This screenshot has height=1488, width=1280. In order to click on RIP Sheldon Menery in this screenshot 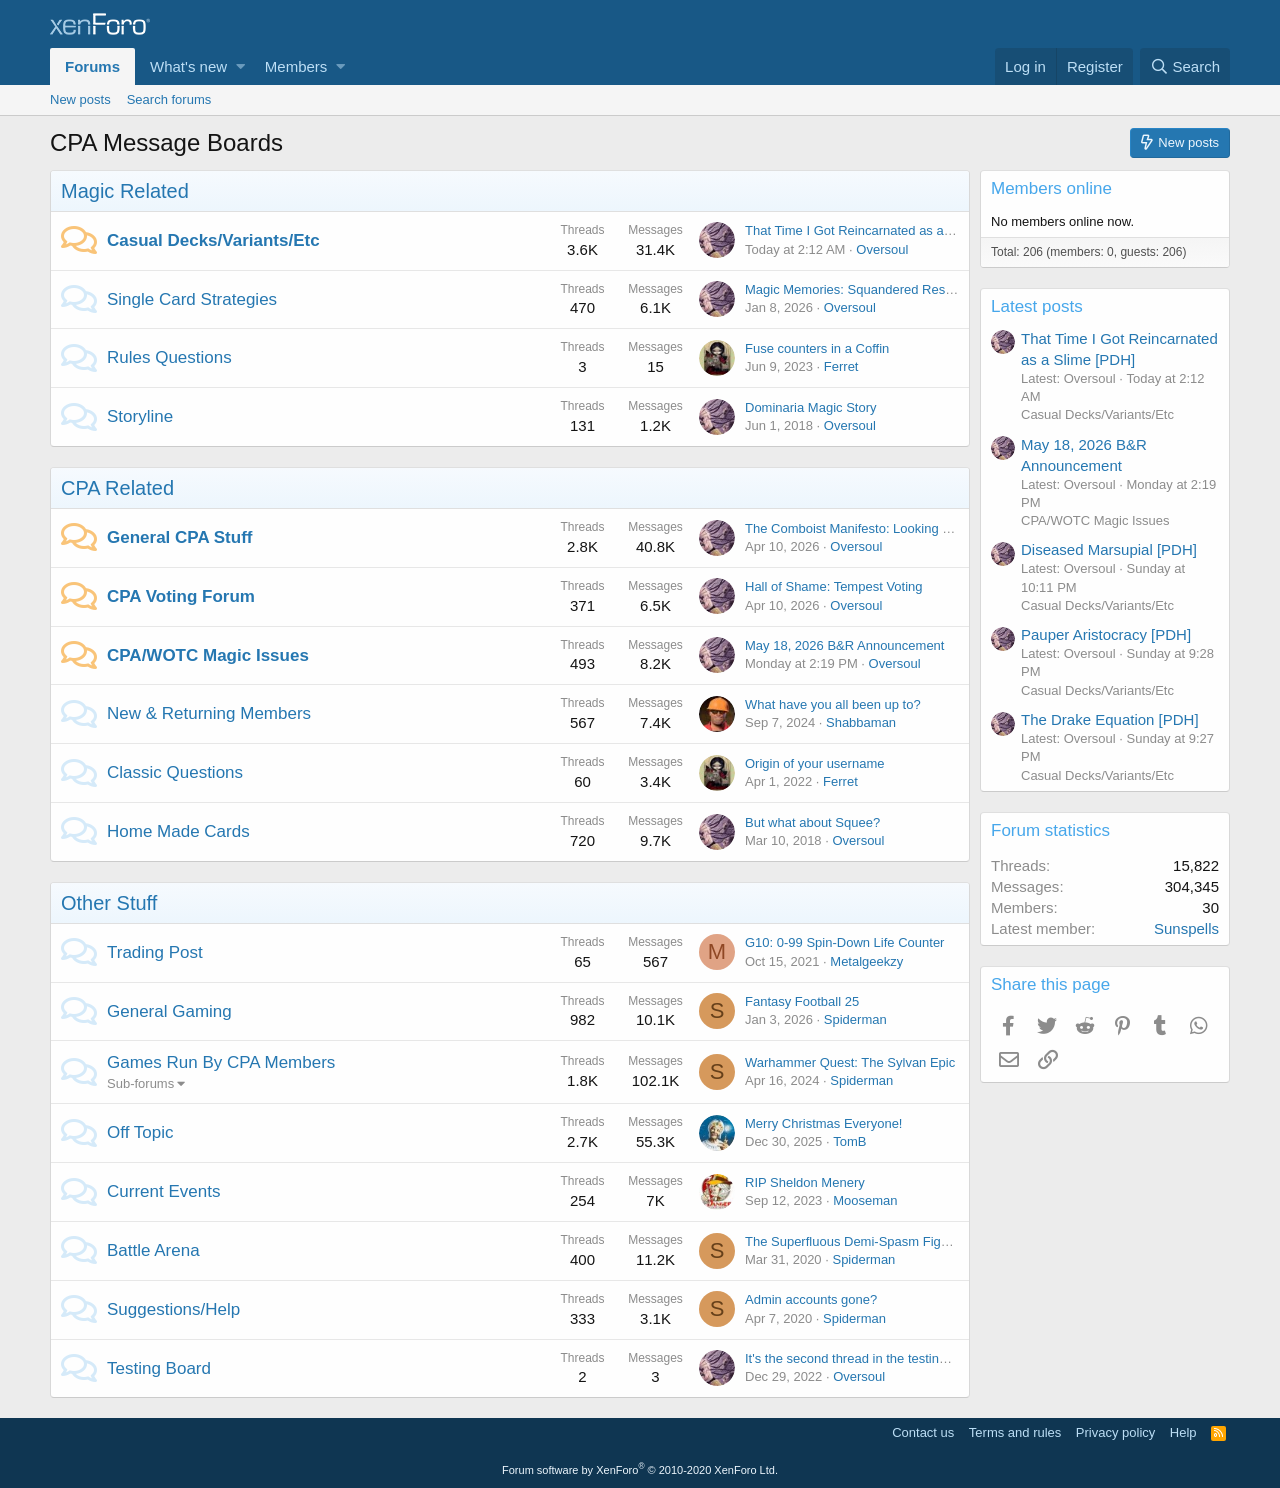, I will do `click(805, 1182)`.